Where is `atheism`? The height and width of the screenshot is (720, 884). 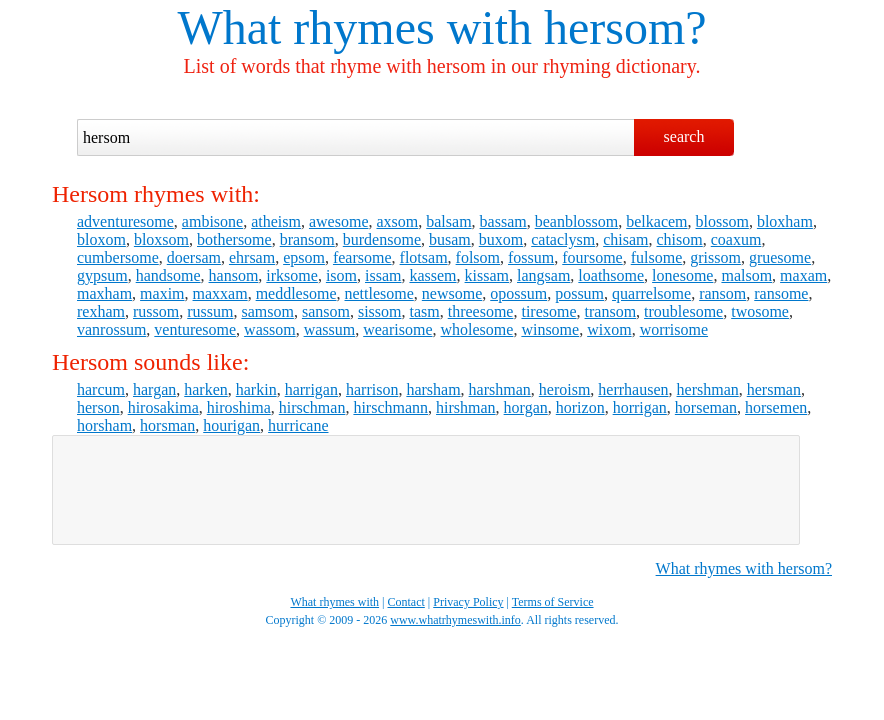 atheism is located at coordinates (276, 221).